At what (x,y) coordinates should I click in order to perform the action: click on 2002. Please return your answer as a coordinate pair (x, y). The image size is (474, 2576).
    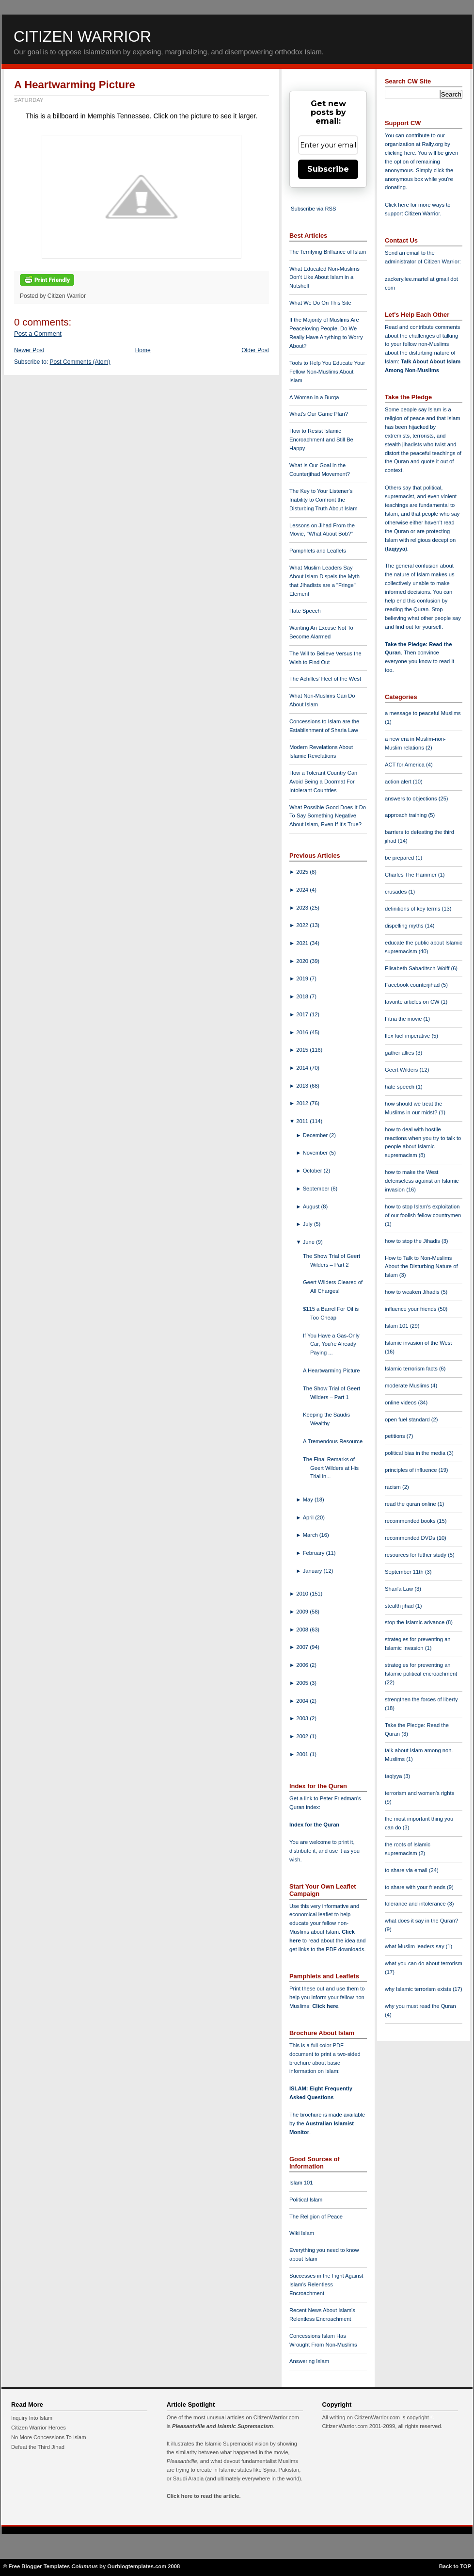
    Looking at the image, I should click on (303, 1736).